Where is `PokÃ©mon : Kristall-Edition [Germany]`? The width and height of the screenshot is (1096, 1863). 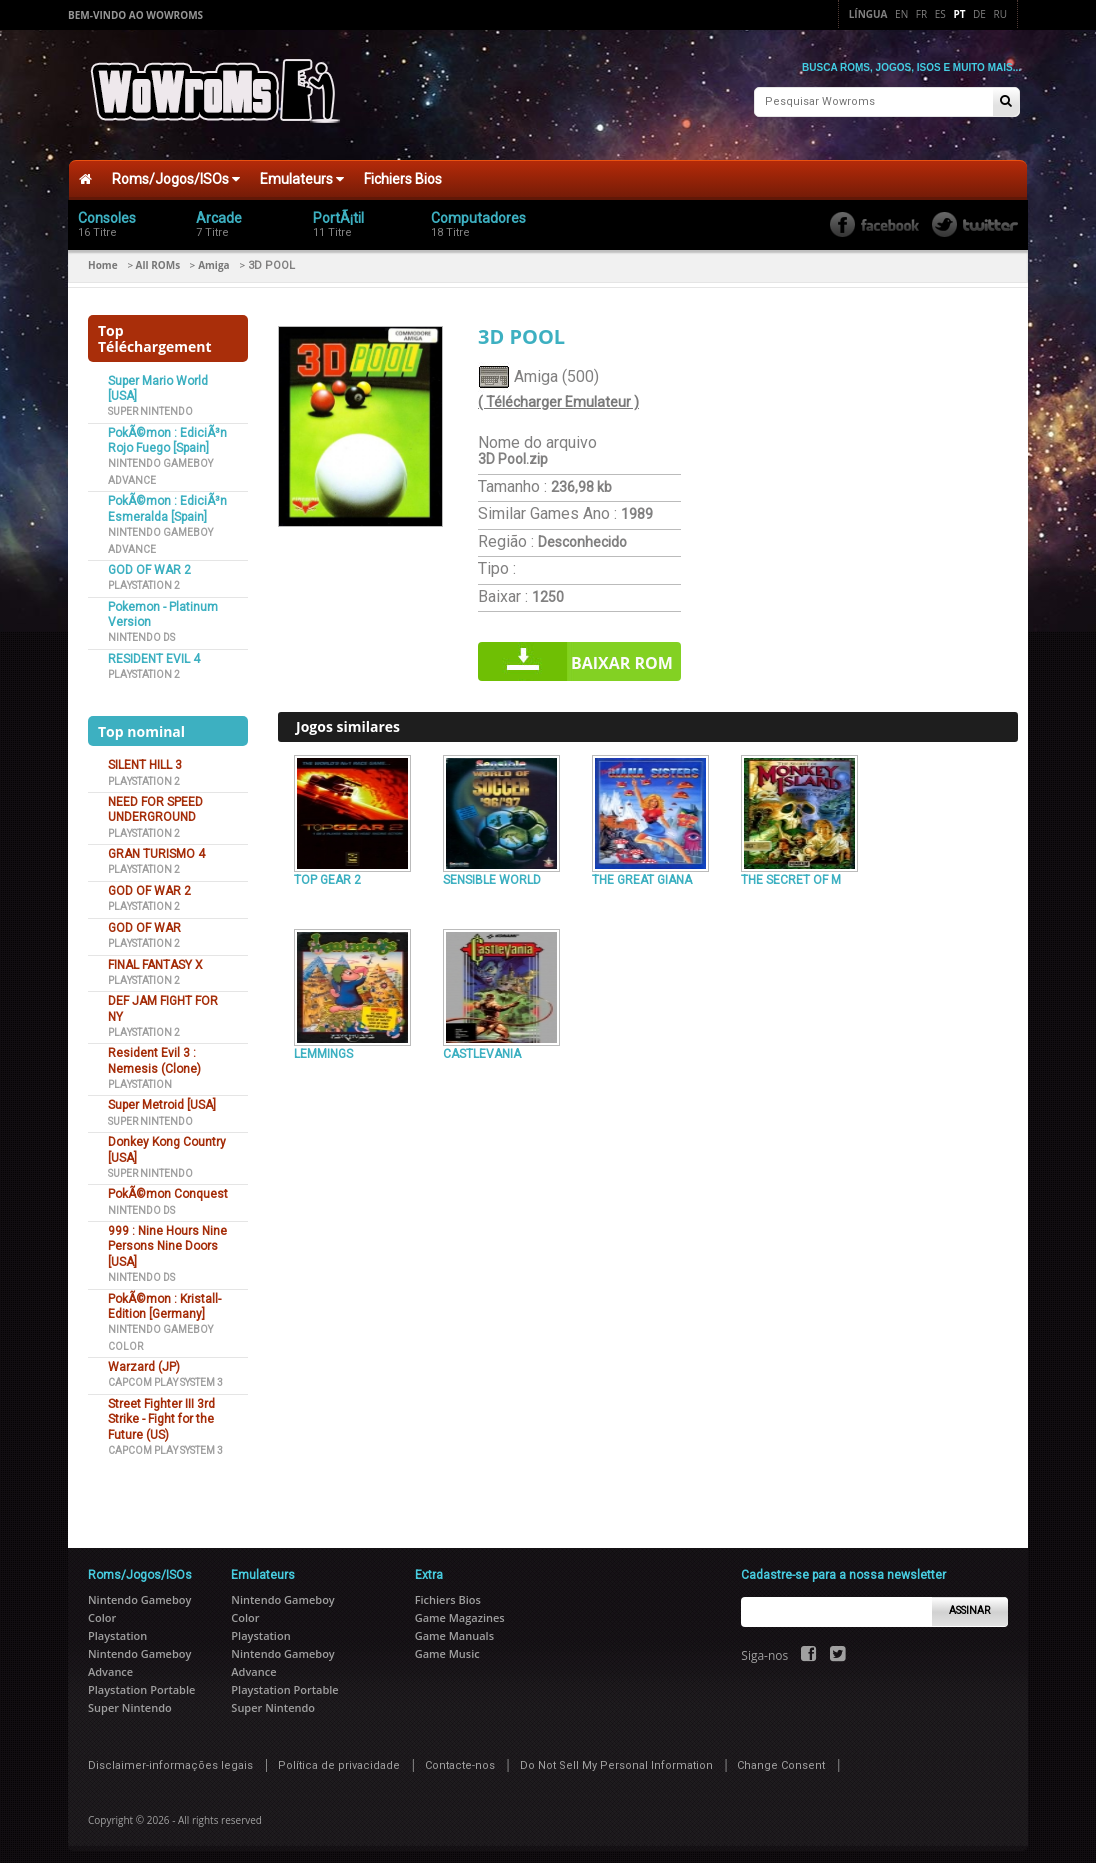 PokÃ©mon : Kristall-Edition [Germany] is located at coordinates (164, 1297).